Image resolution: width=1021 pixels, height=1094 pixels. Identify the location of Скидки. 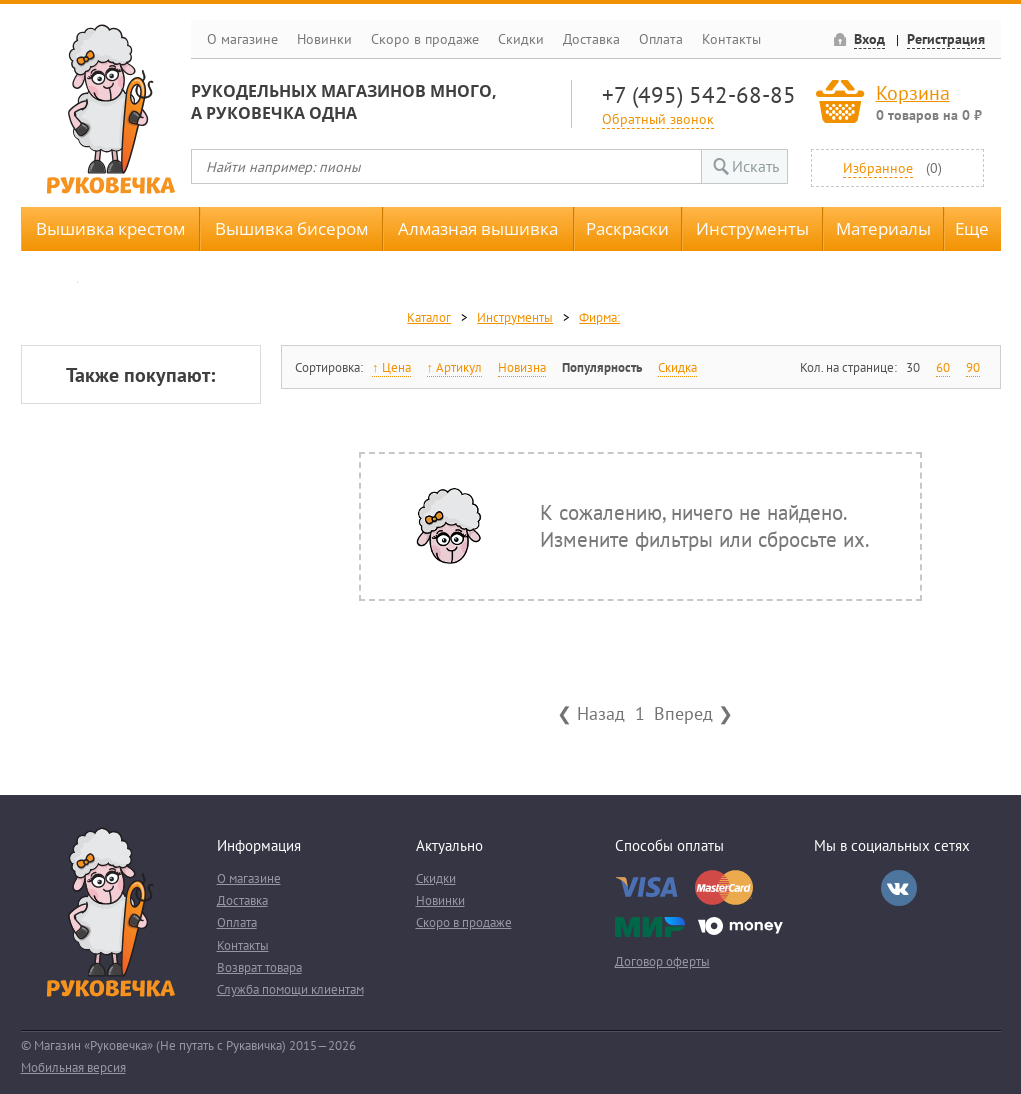
(521, 39).